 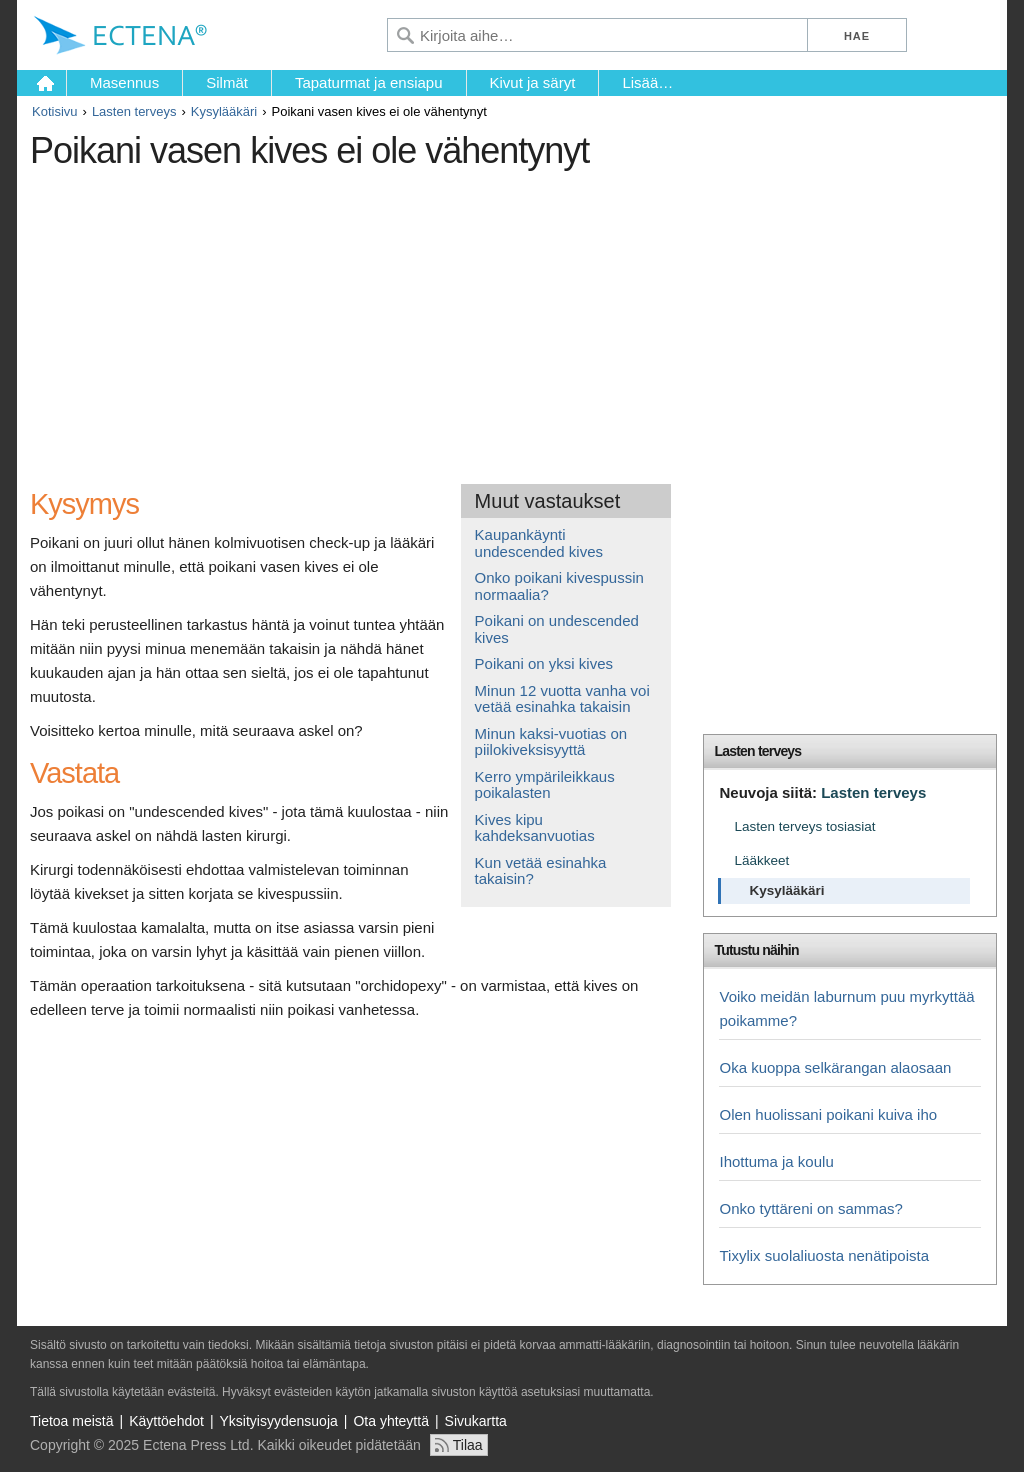 What do you see at coordinates (828, 1114) in the screenshot?
I see `Olen huolissani poikani kuiva iho` at bounding box center [828, 1114].